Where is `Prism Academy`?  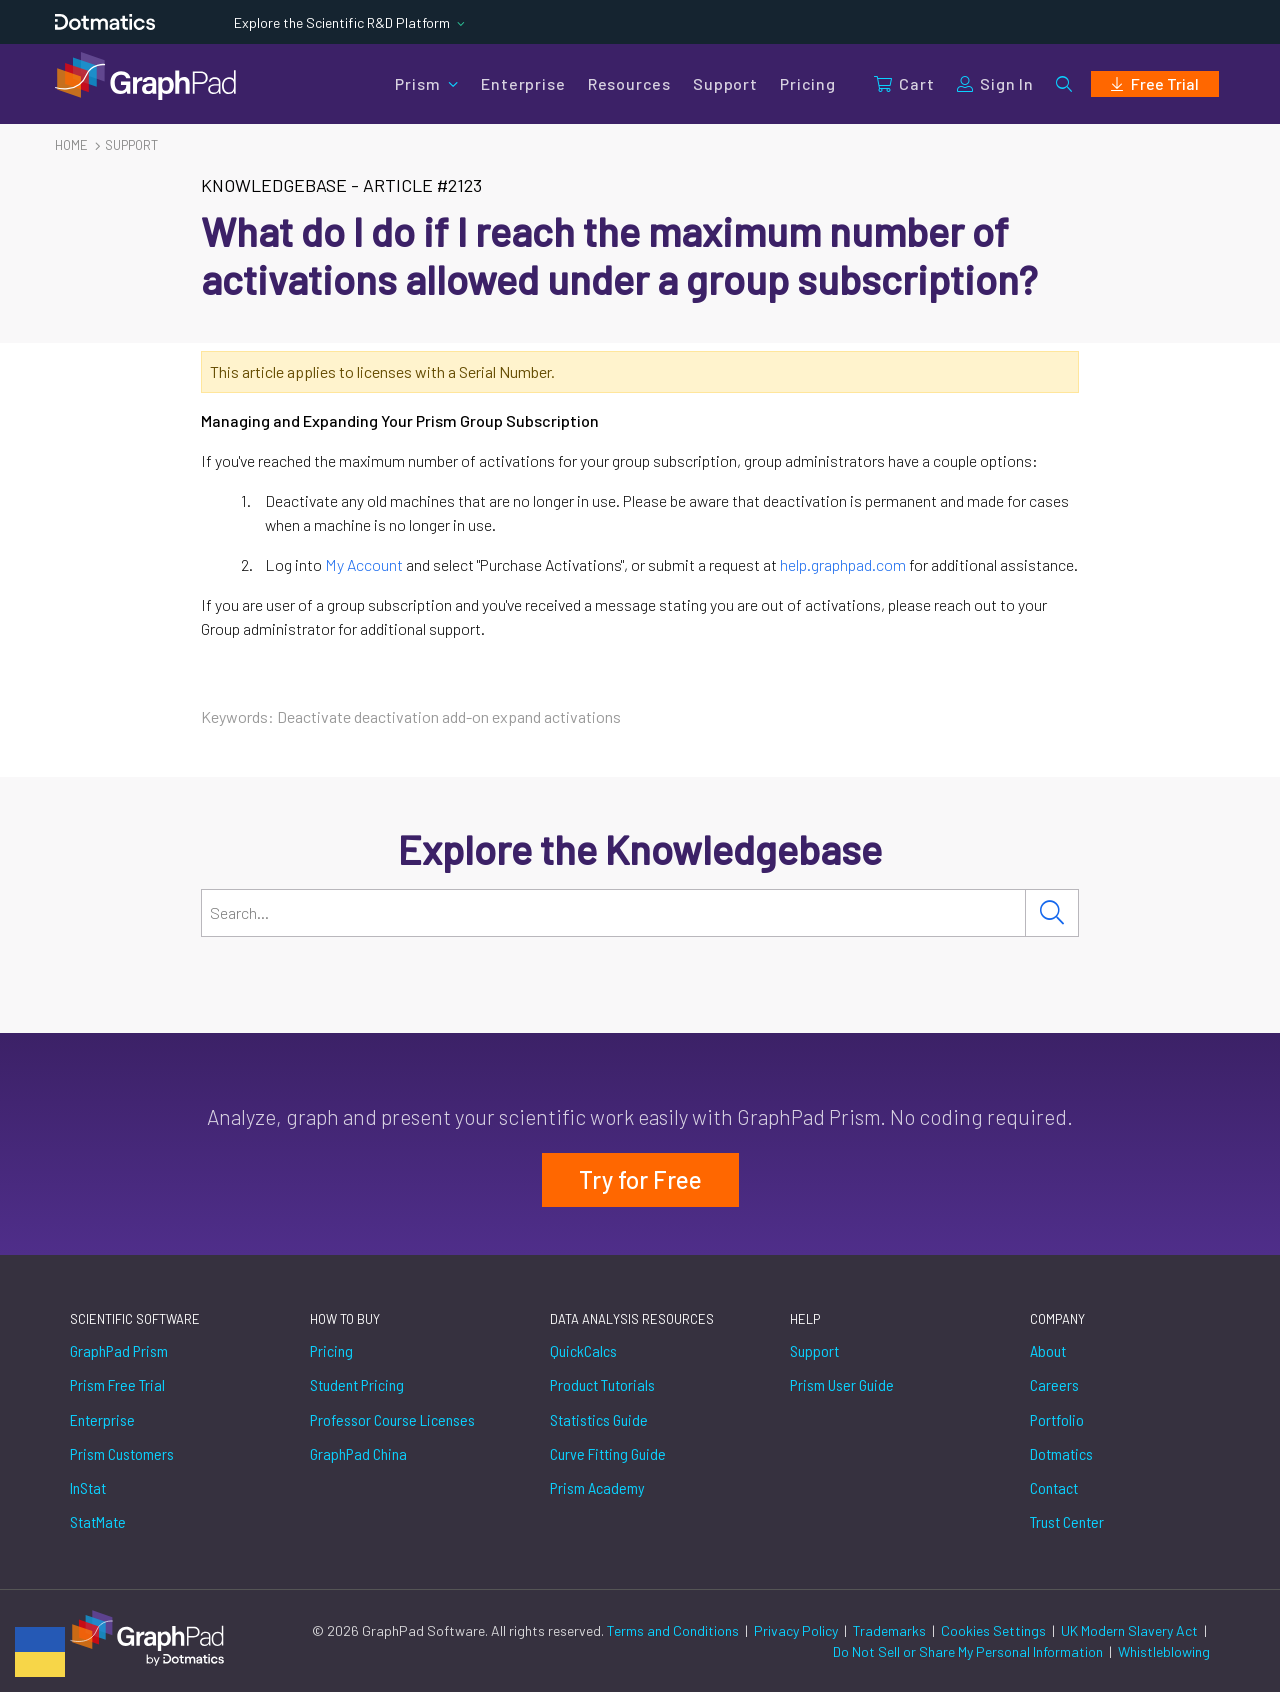 Prism Academy is located at coordinates (597, 1487).